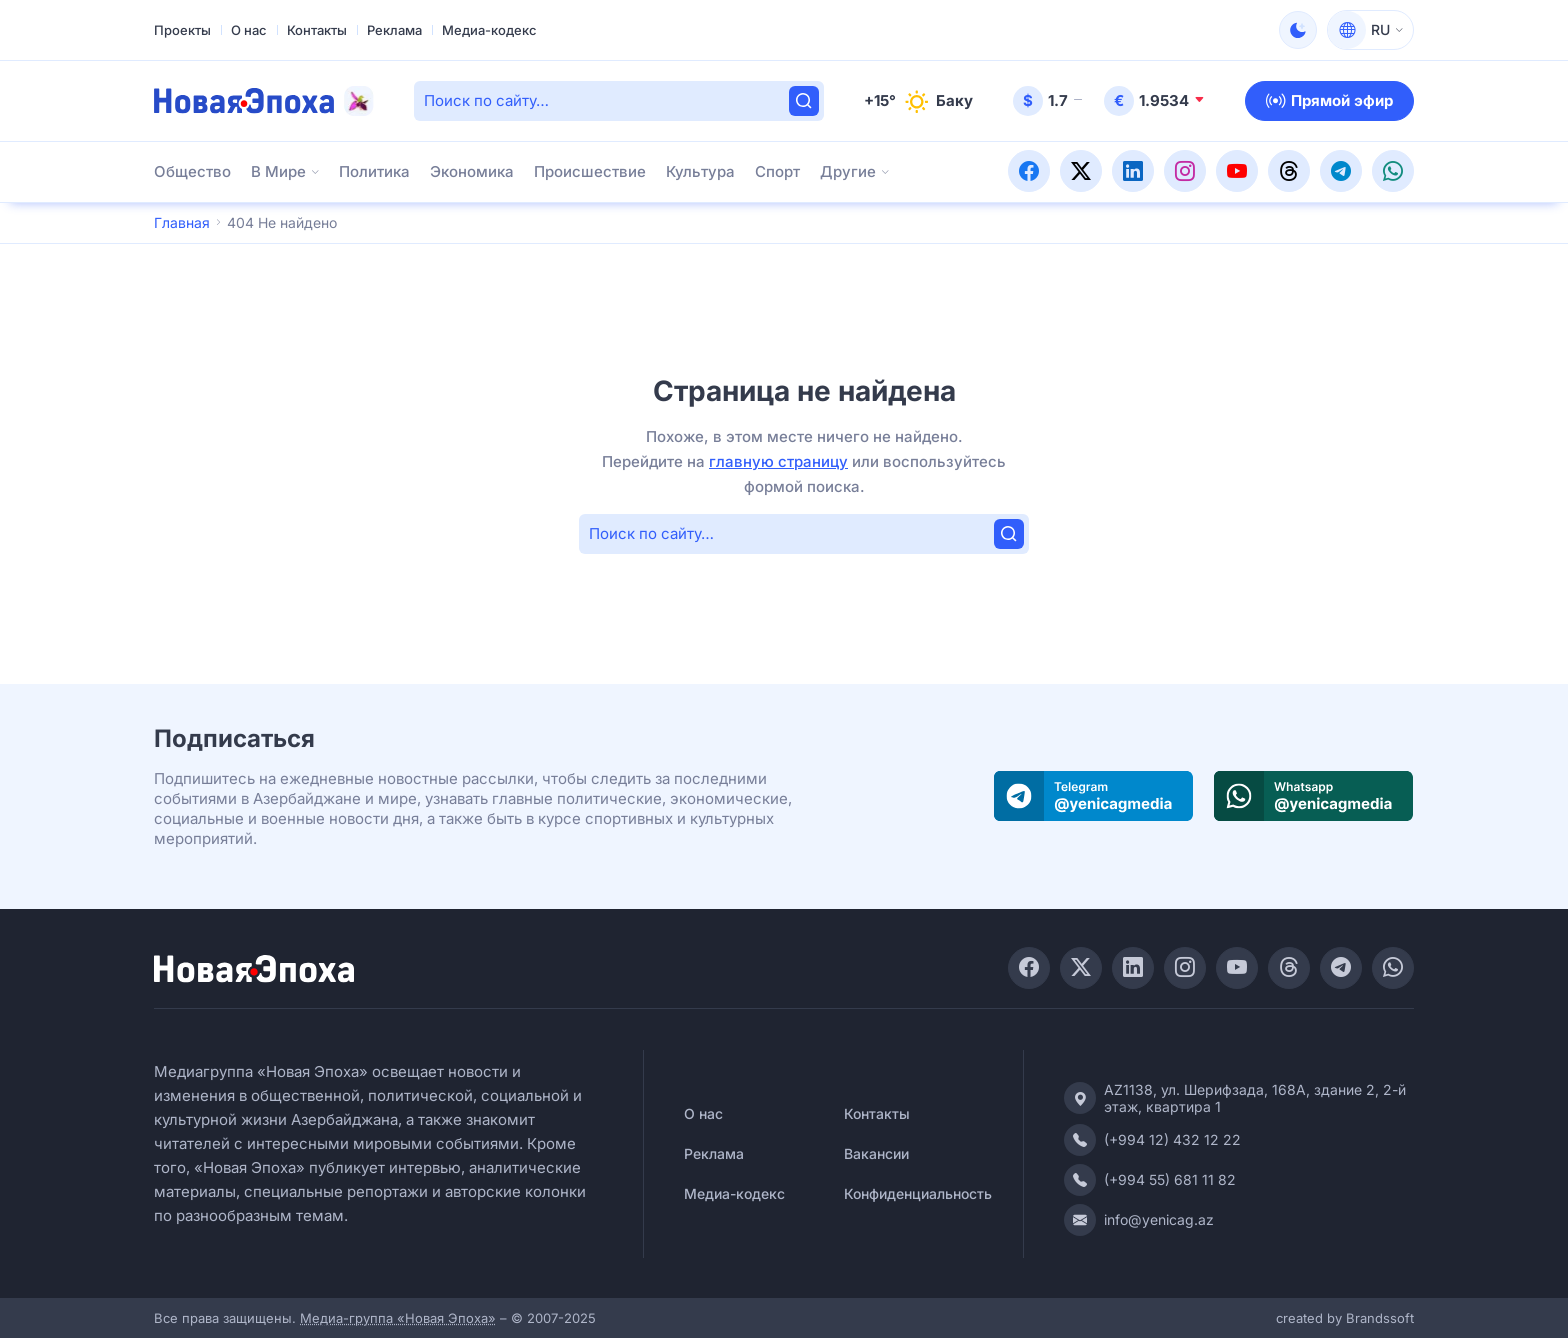 This screenshot has width=1568, height=1338. What do you see at coordinates (700, 171) in the screenshot?
I see `Культура [Перейти к Культура]` at bounding box center [700, 171].